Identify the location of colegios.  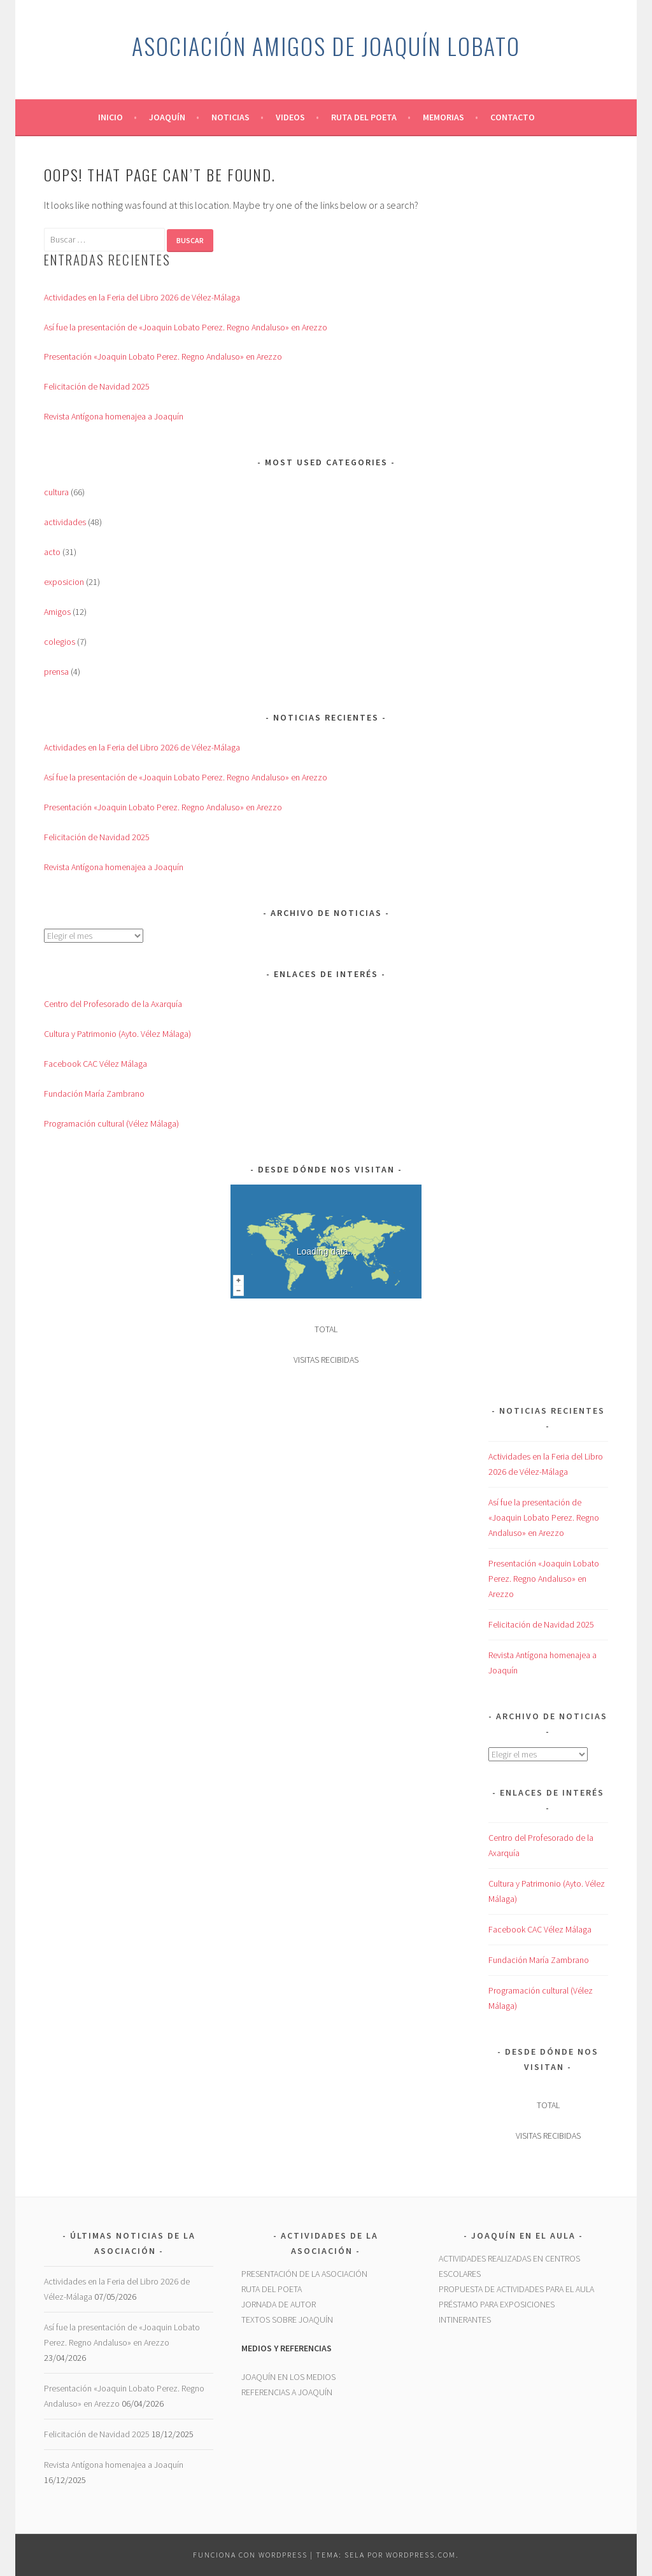
(59, 641).